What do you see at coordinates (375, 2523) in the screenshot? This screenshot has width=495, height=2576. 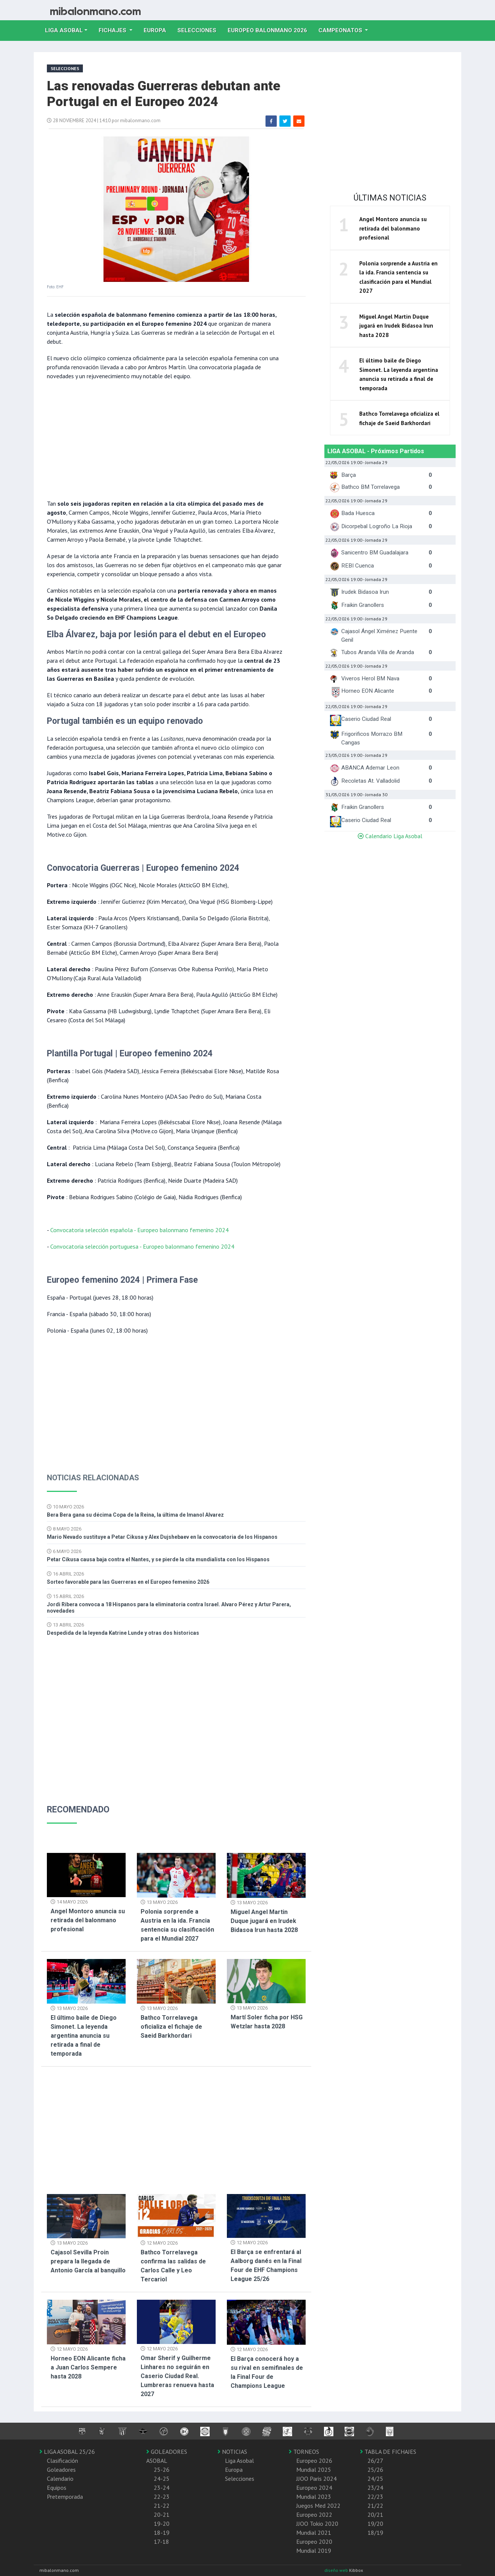 I see `19/20` at bounding box center [375, 2523].